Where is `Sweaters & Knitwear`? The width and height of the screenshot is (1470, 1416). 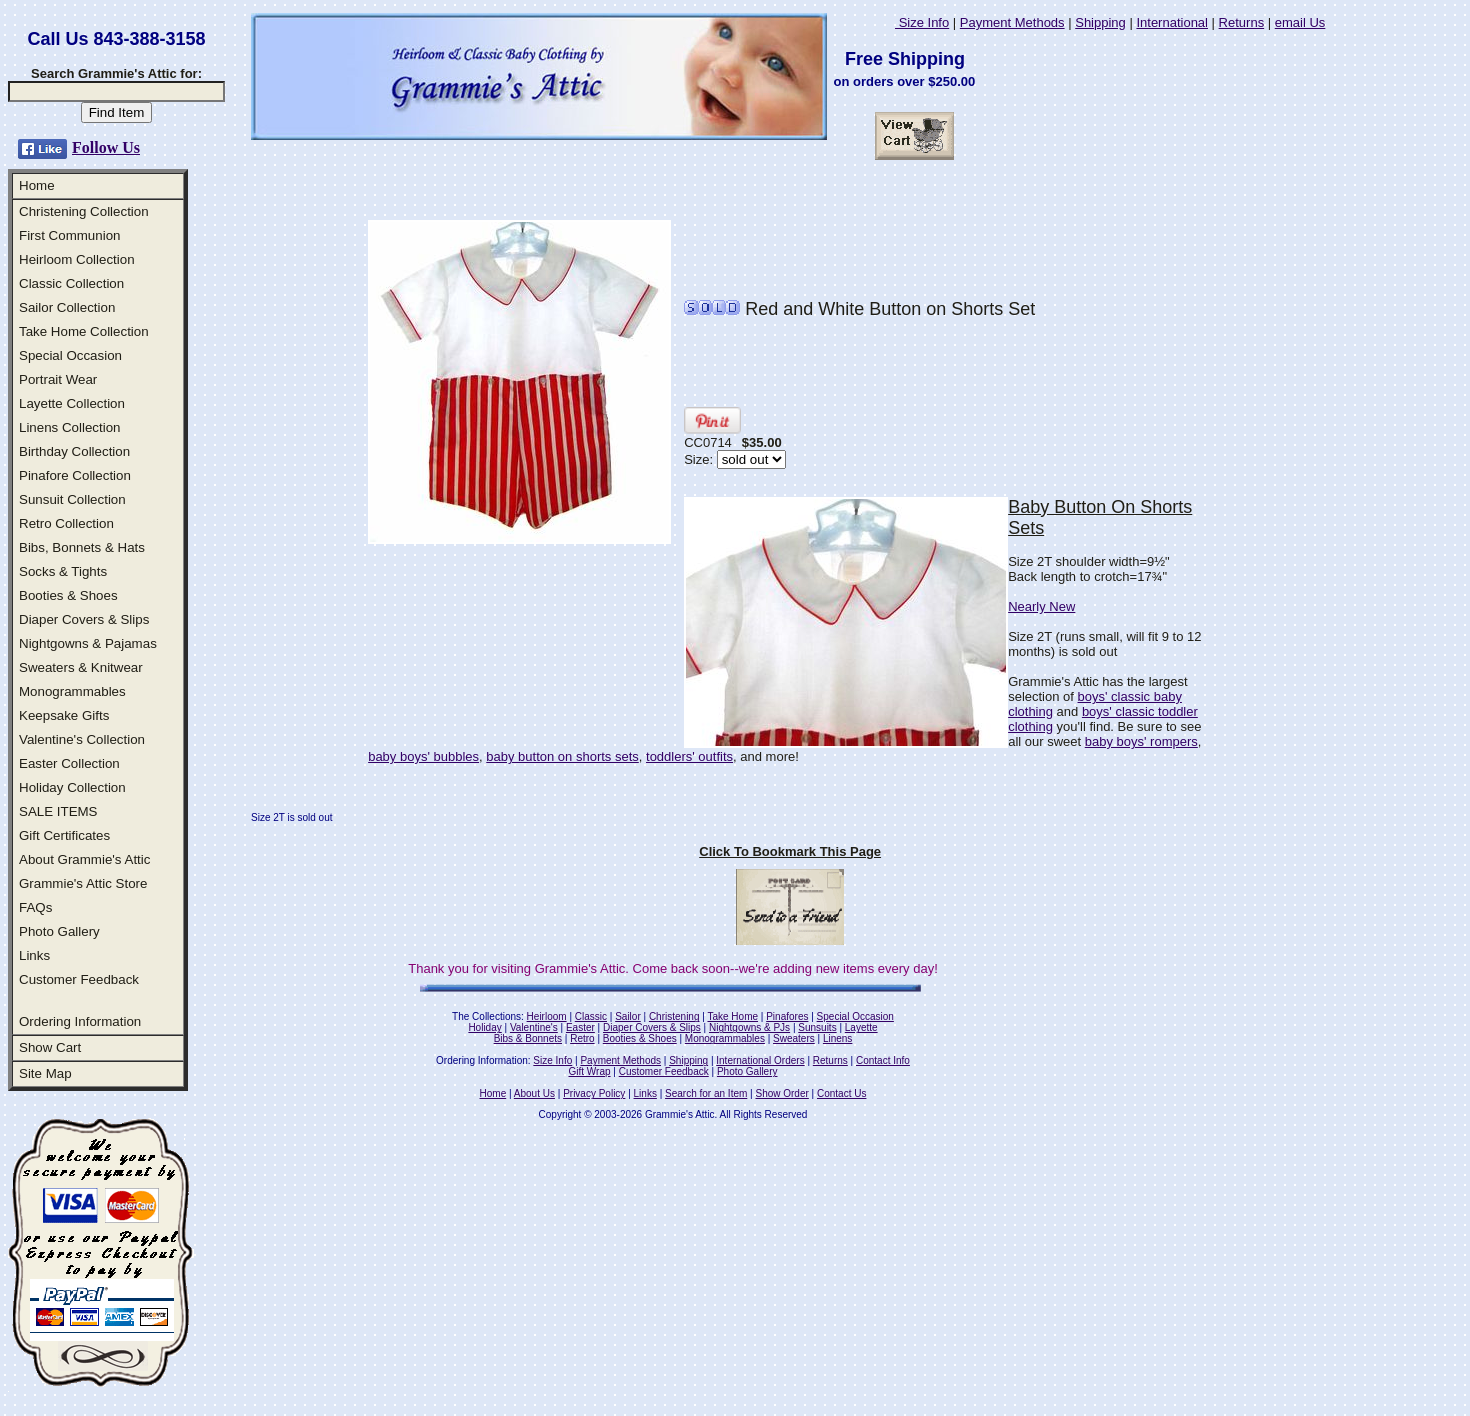 Sweaters & Knitwear is located at coordinates (81, 667).